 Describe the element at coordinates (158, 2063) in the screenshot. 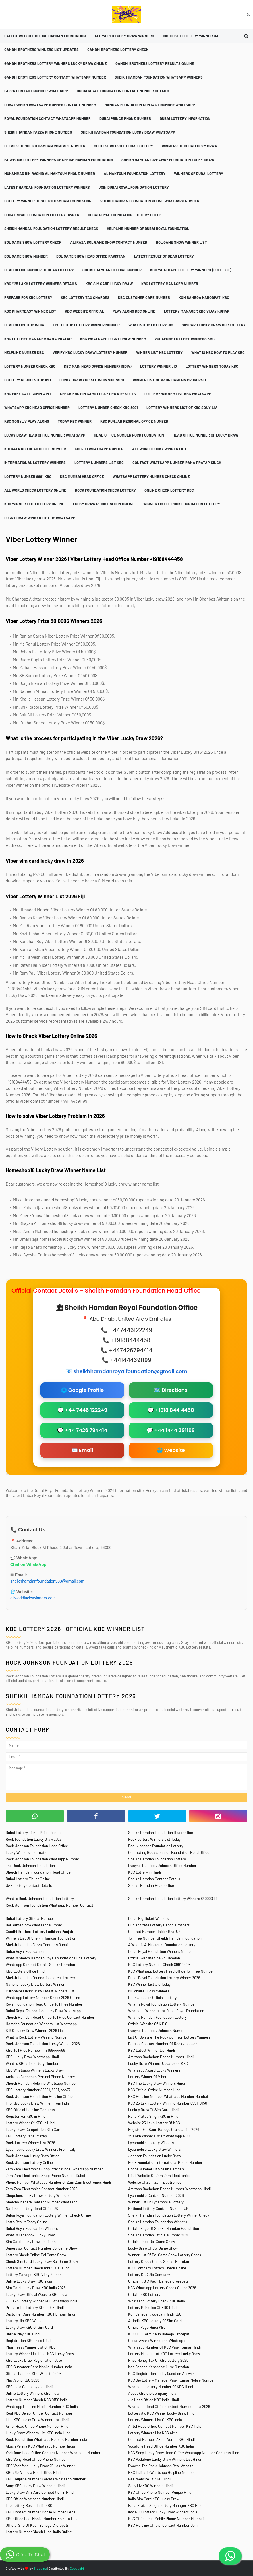

I see `Lucky Draw Winners Updates Of KBC` at that location.